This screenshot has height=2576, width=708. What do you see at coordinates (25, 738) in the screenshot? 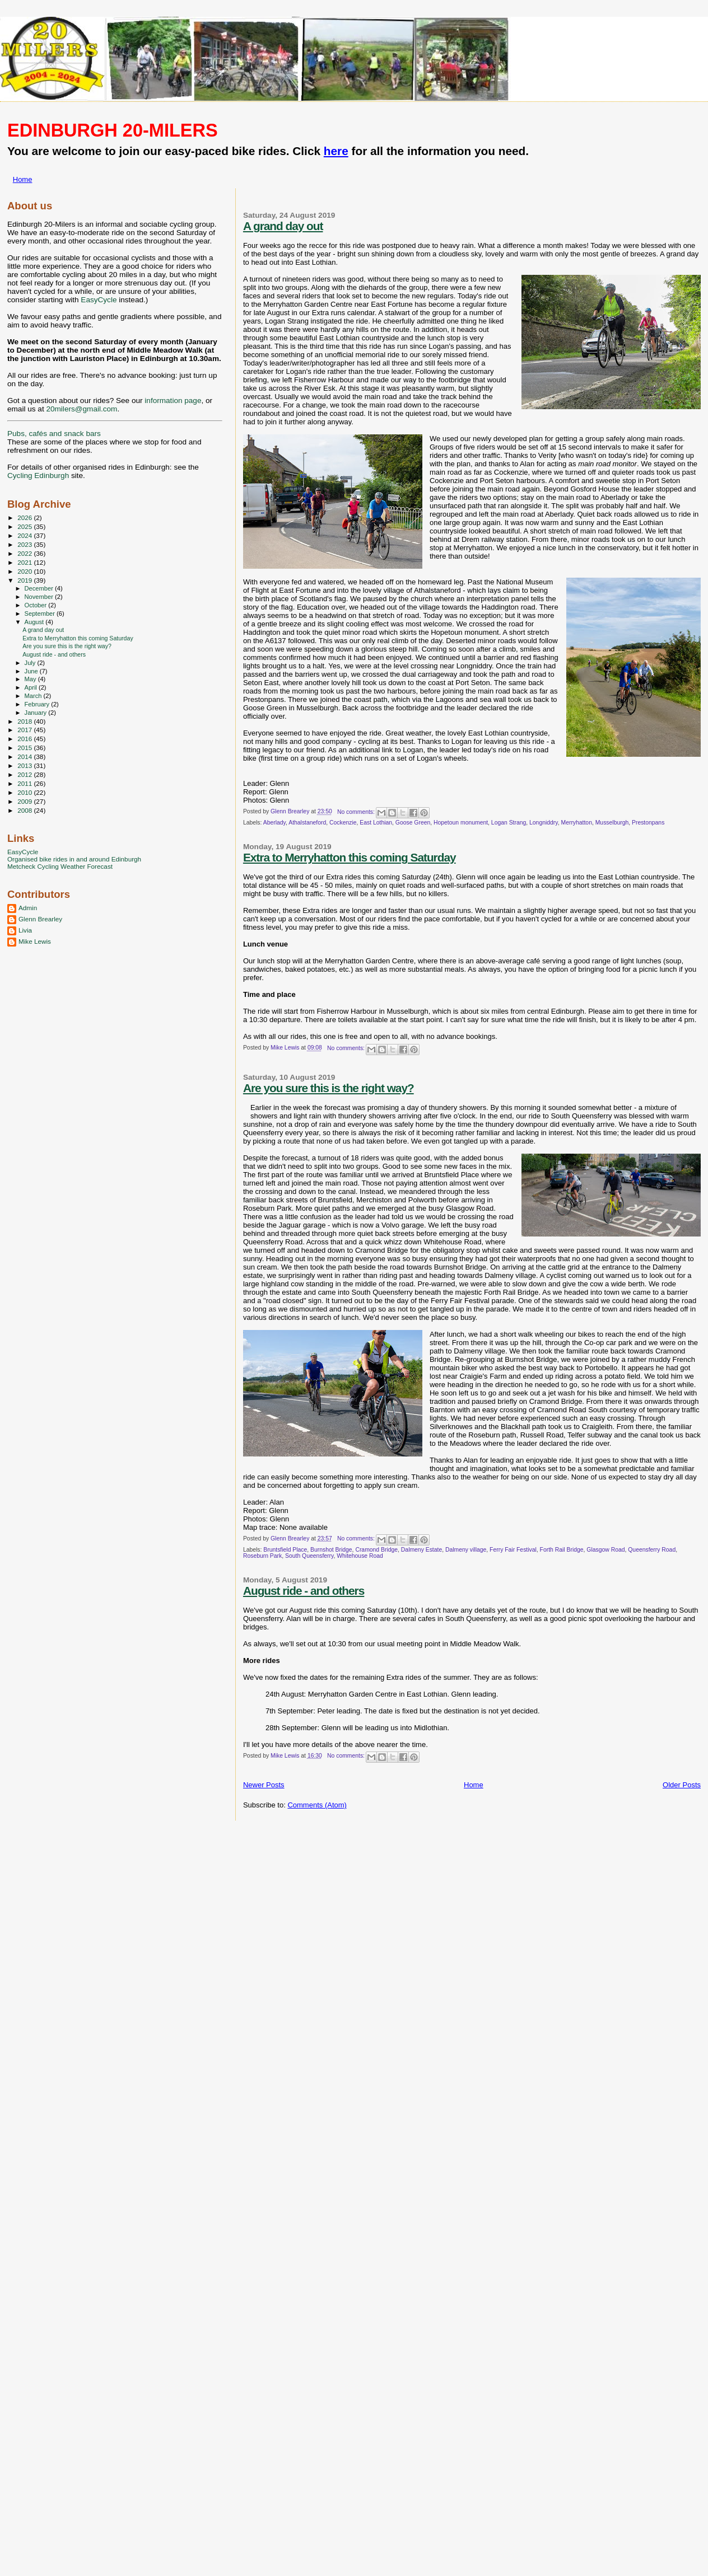
I see `2016` at bounding box center [25, 738].